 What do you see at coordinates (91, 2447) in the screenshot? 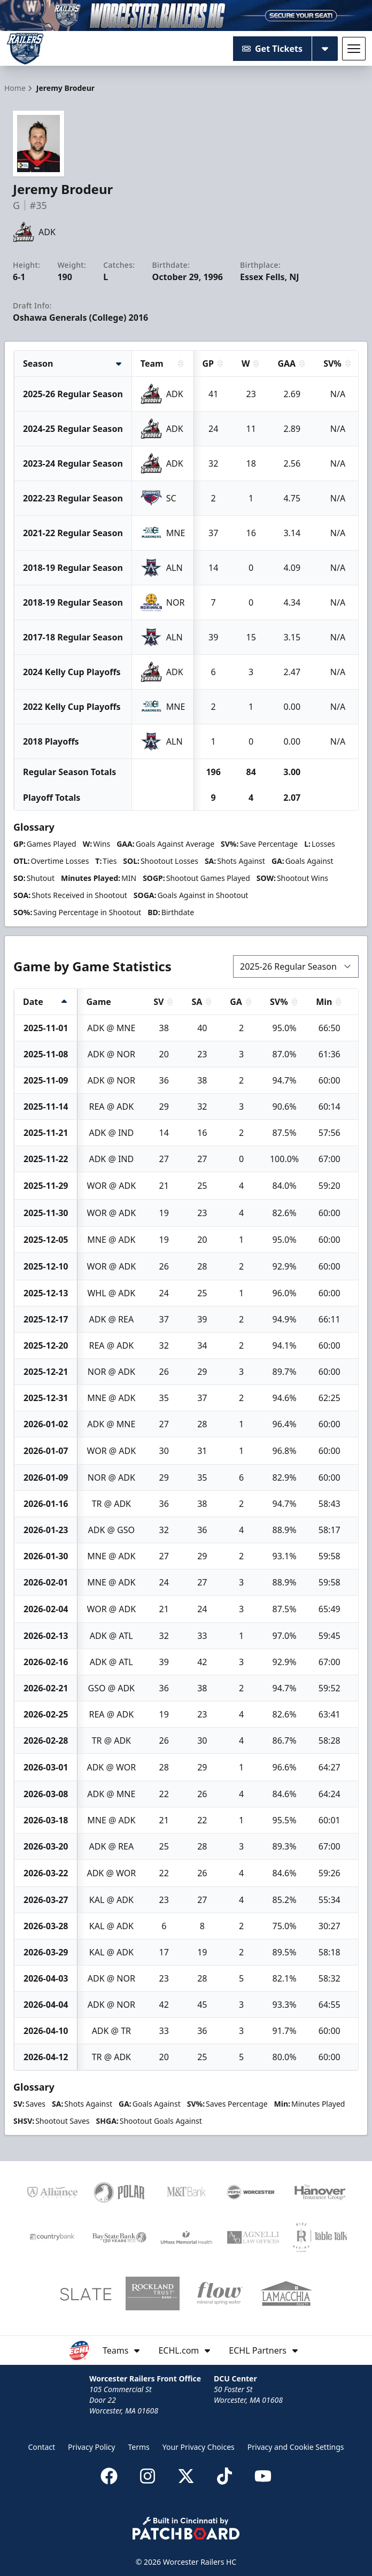
I see `Privacy Policy` at bounding box center [91, 2447].